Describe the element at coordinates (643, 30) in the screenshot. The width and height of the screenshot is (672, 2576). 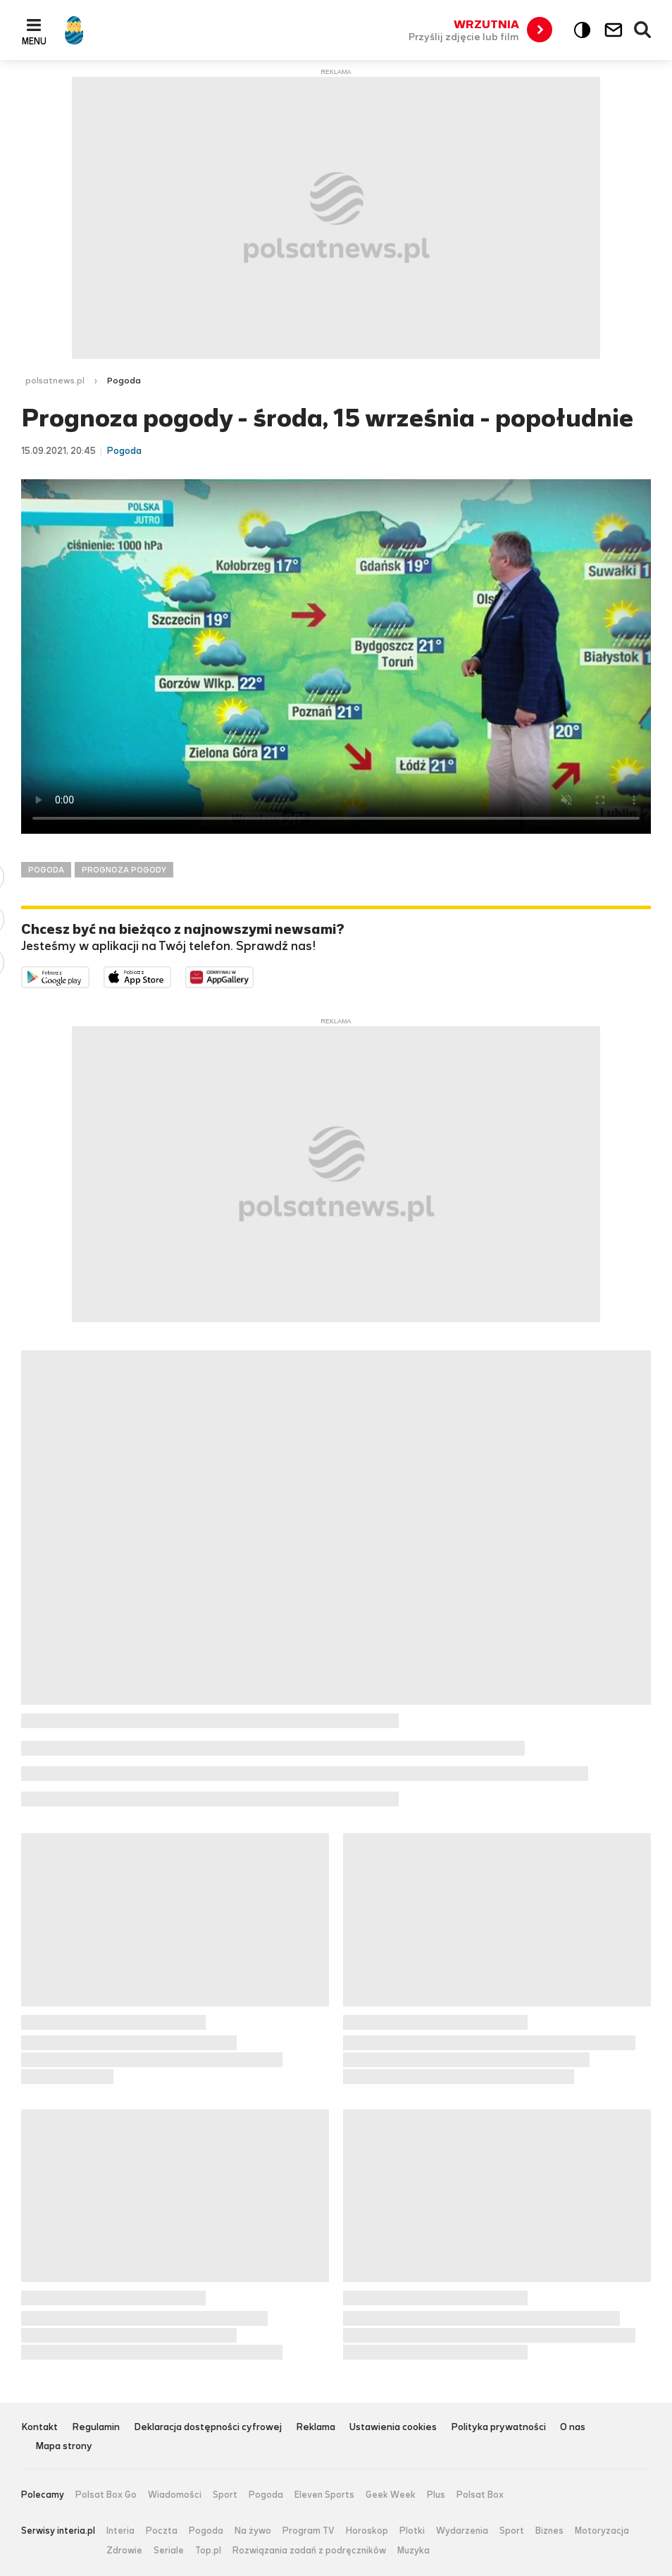
I see `Wyszukiwarka [button]` at that location.